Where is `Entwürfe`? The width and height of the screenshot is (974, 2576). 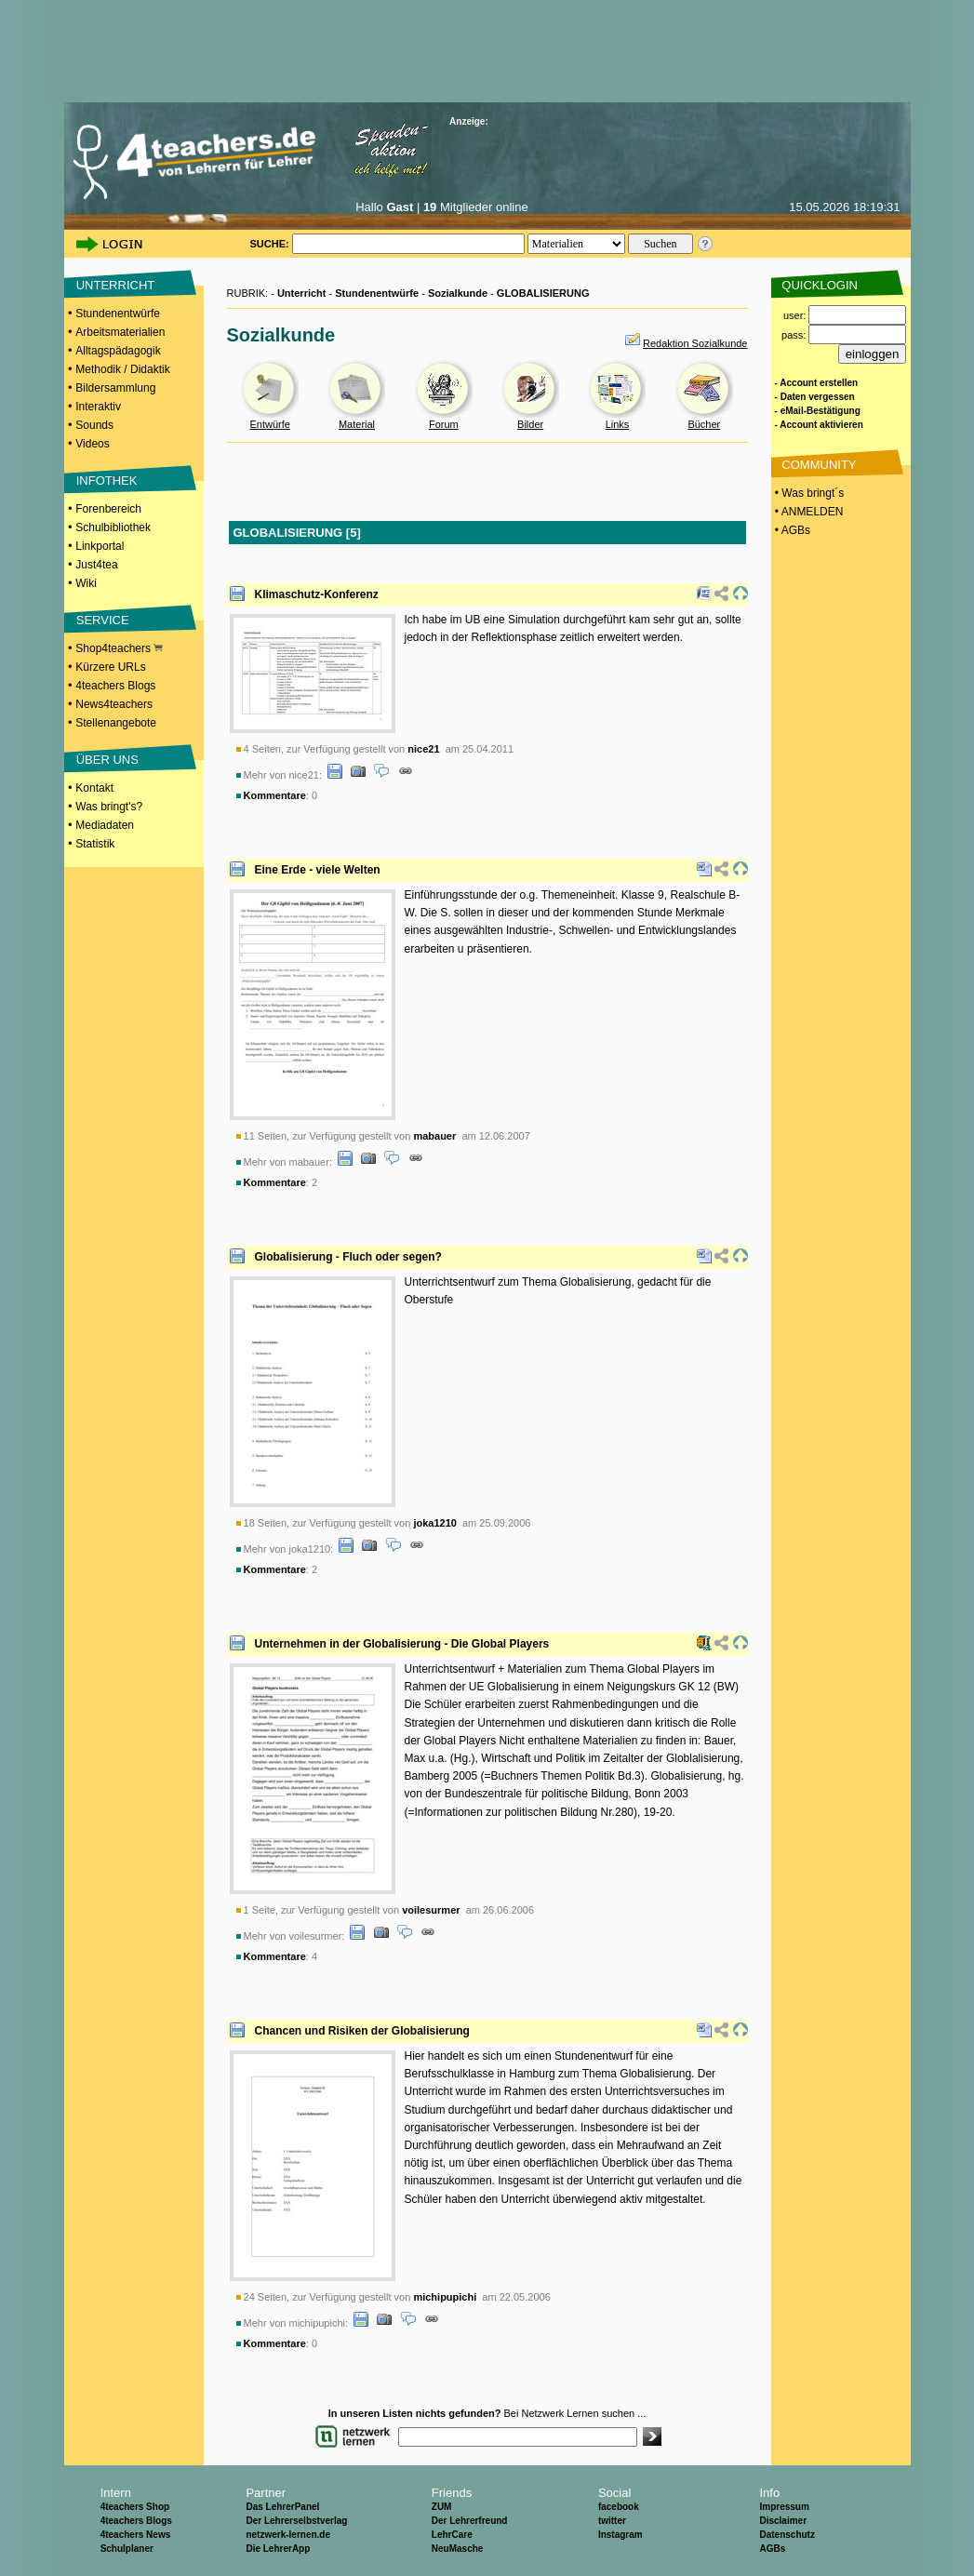 Entwürfe is located at coordinates (269, 424).